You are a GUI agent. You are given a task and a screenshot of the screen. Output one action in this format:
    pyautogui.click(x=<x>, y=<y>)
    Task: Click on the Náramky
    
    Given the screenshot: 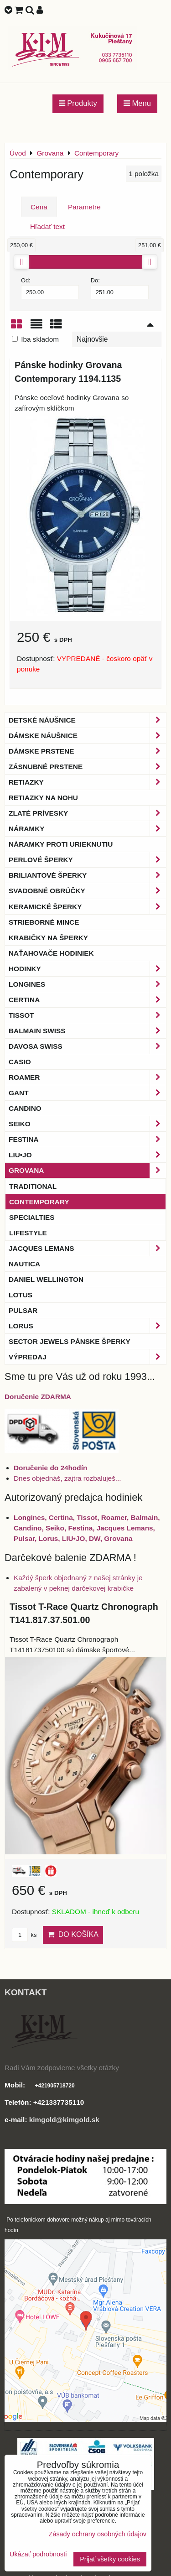 What is the action you would take?
    pyautogui.click(x=87, y=828)
    